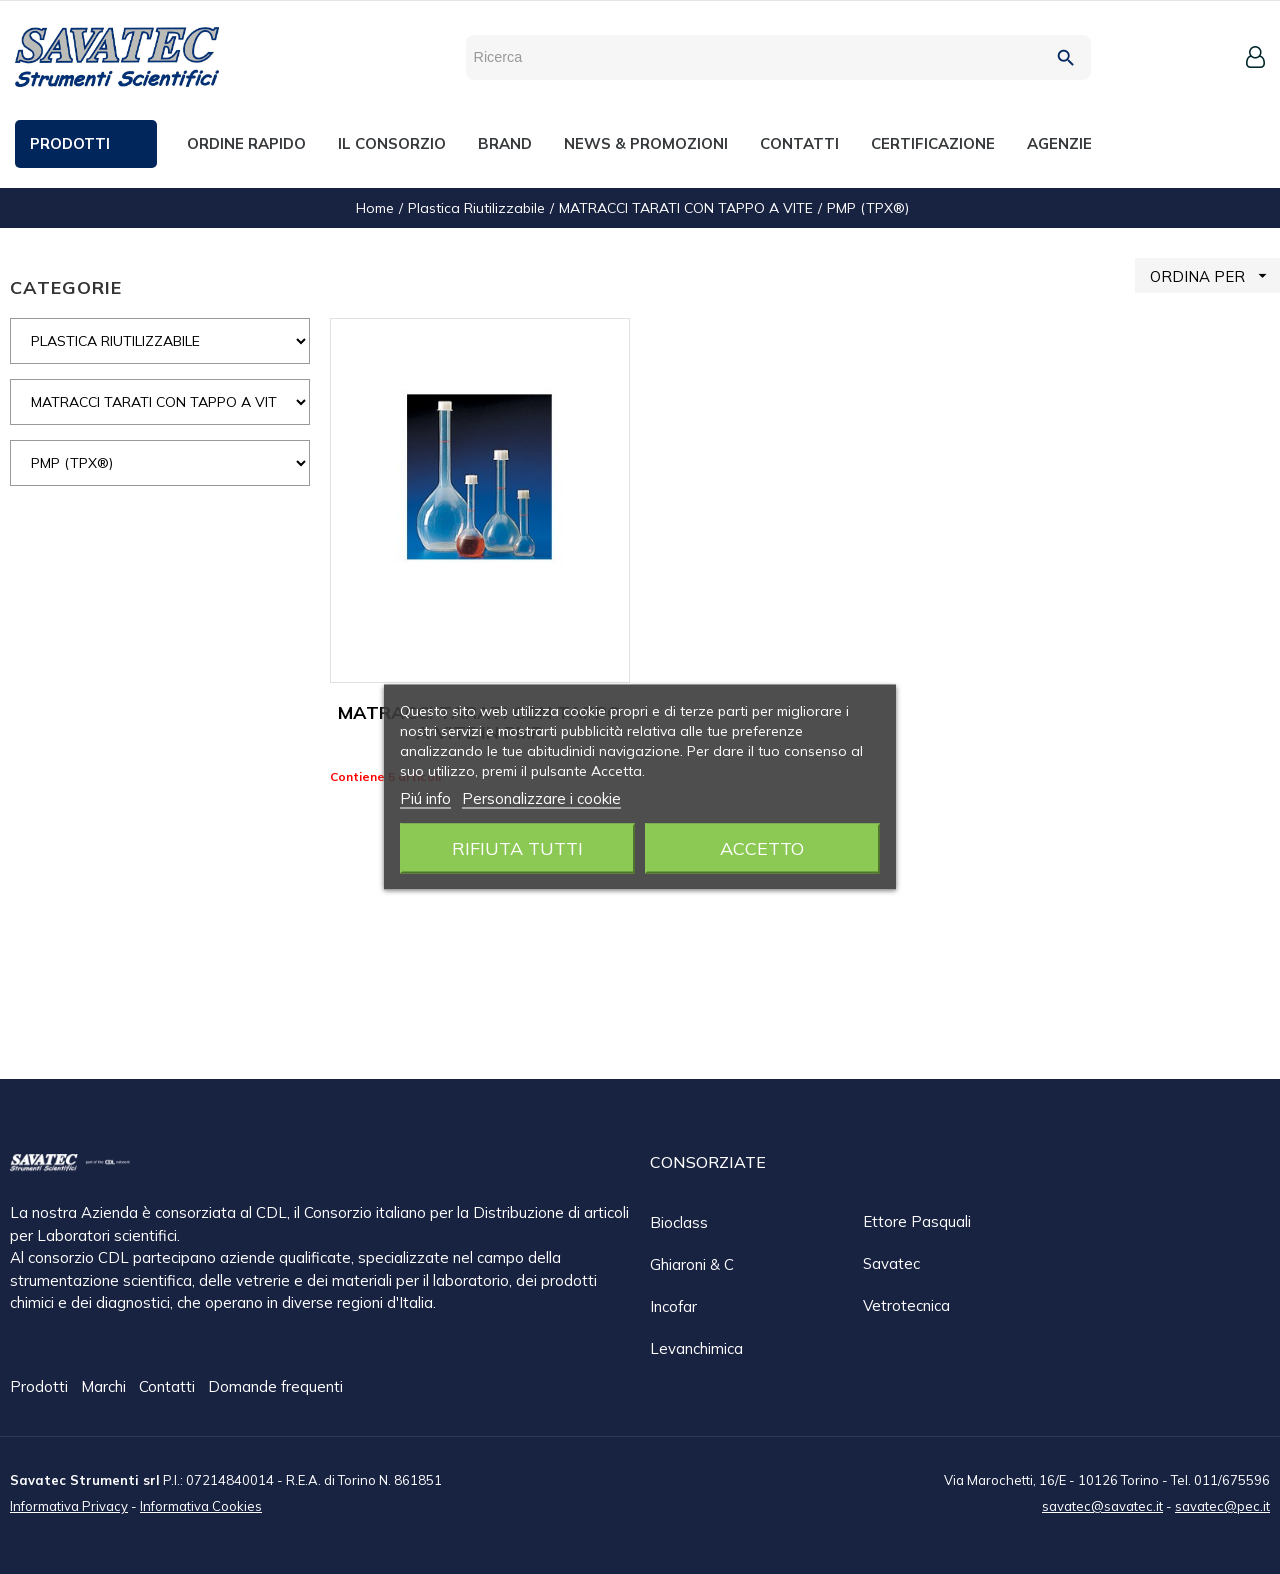 The width and height of the screenshot is (1280, 1574). Describe the element at coordinates (673, 1306) in the screenshot. I see `Incofar` at that location.